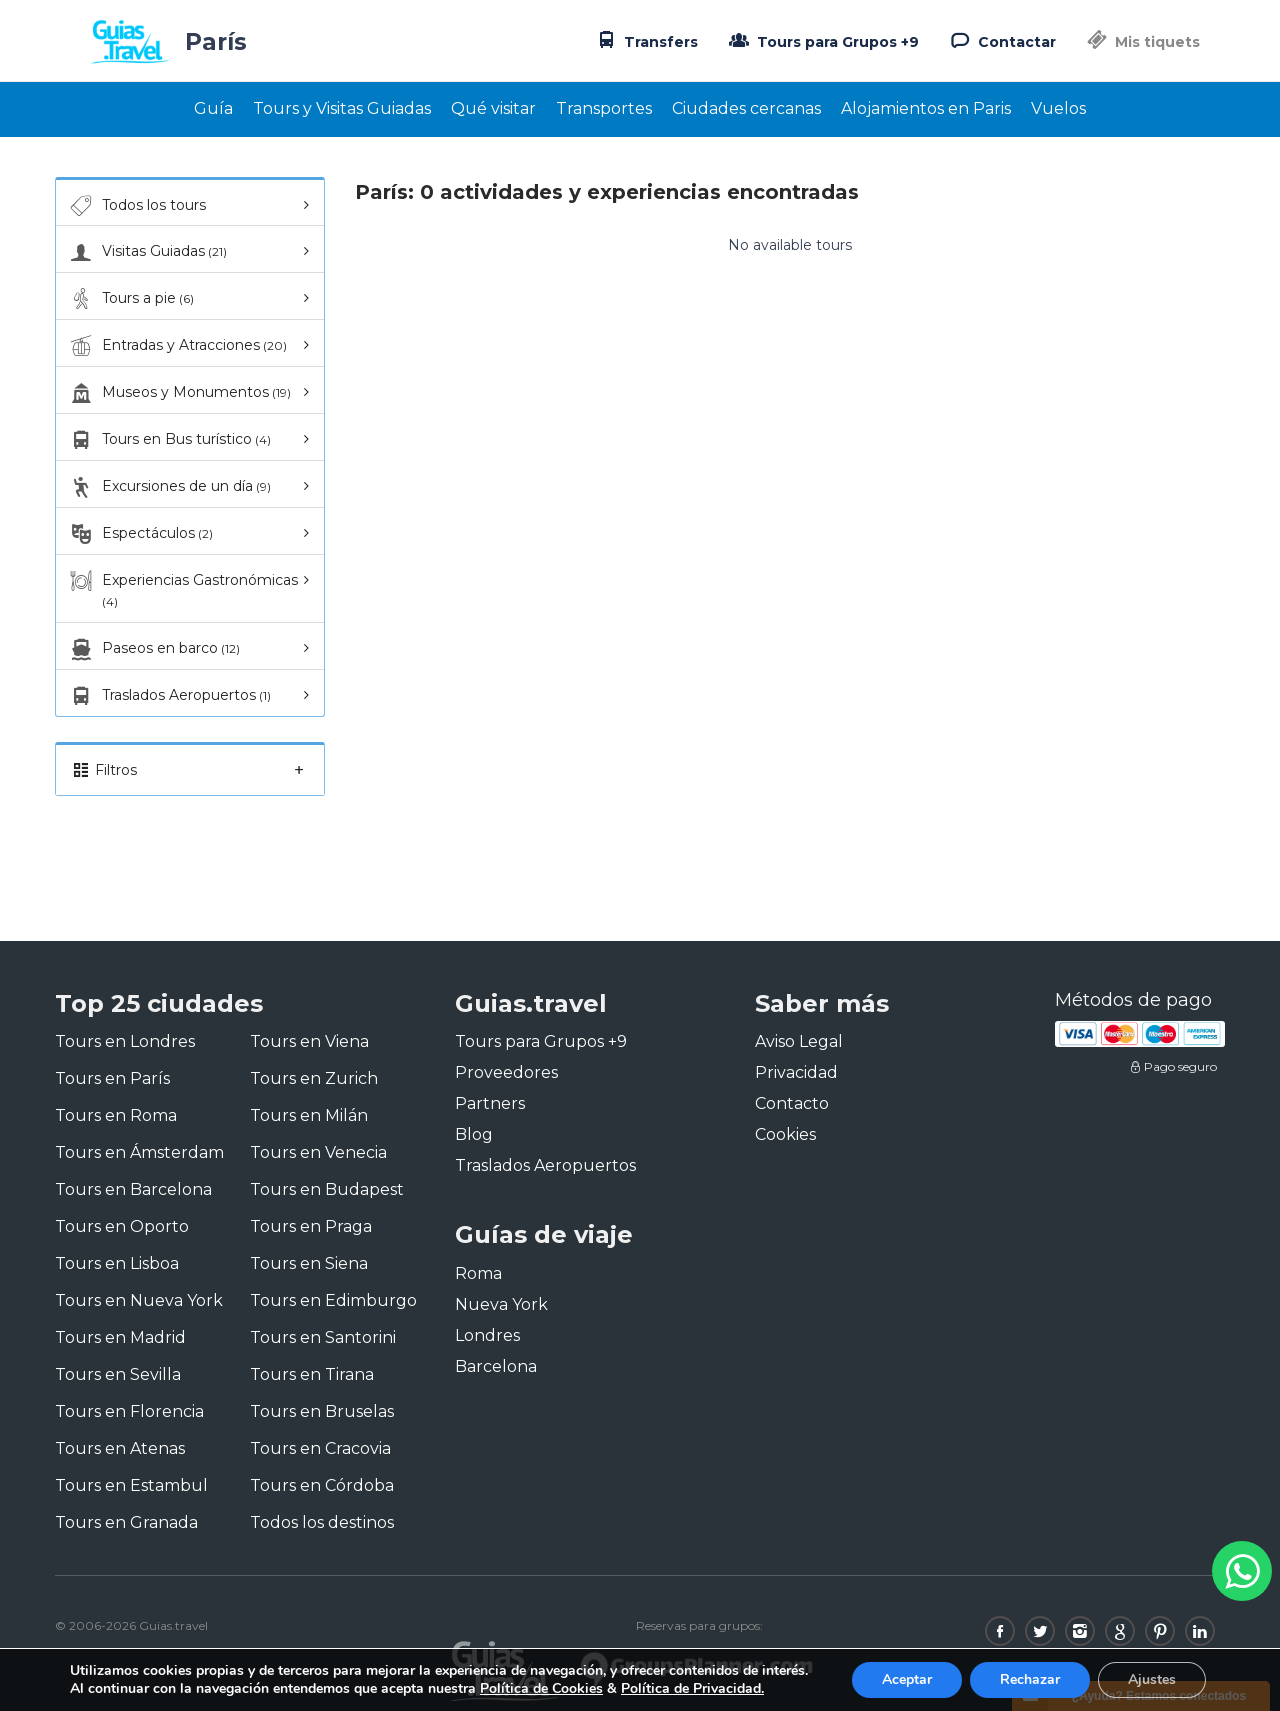  Describe the element at coordinates (926, 108) in the screenshot. I see `Alojamientos en Paris` at that location.